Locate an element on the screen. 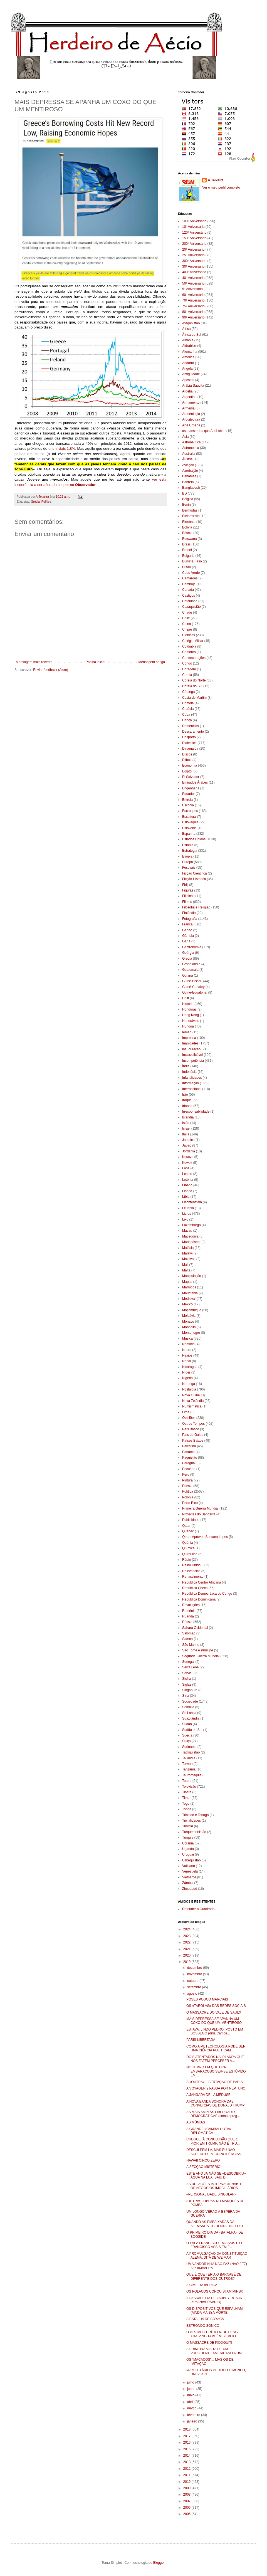 This screenshot has height=2576, width=267. Burkina Faso is located at coordinates (192, 561).